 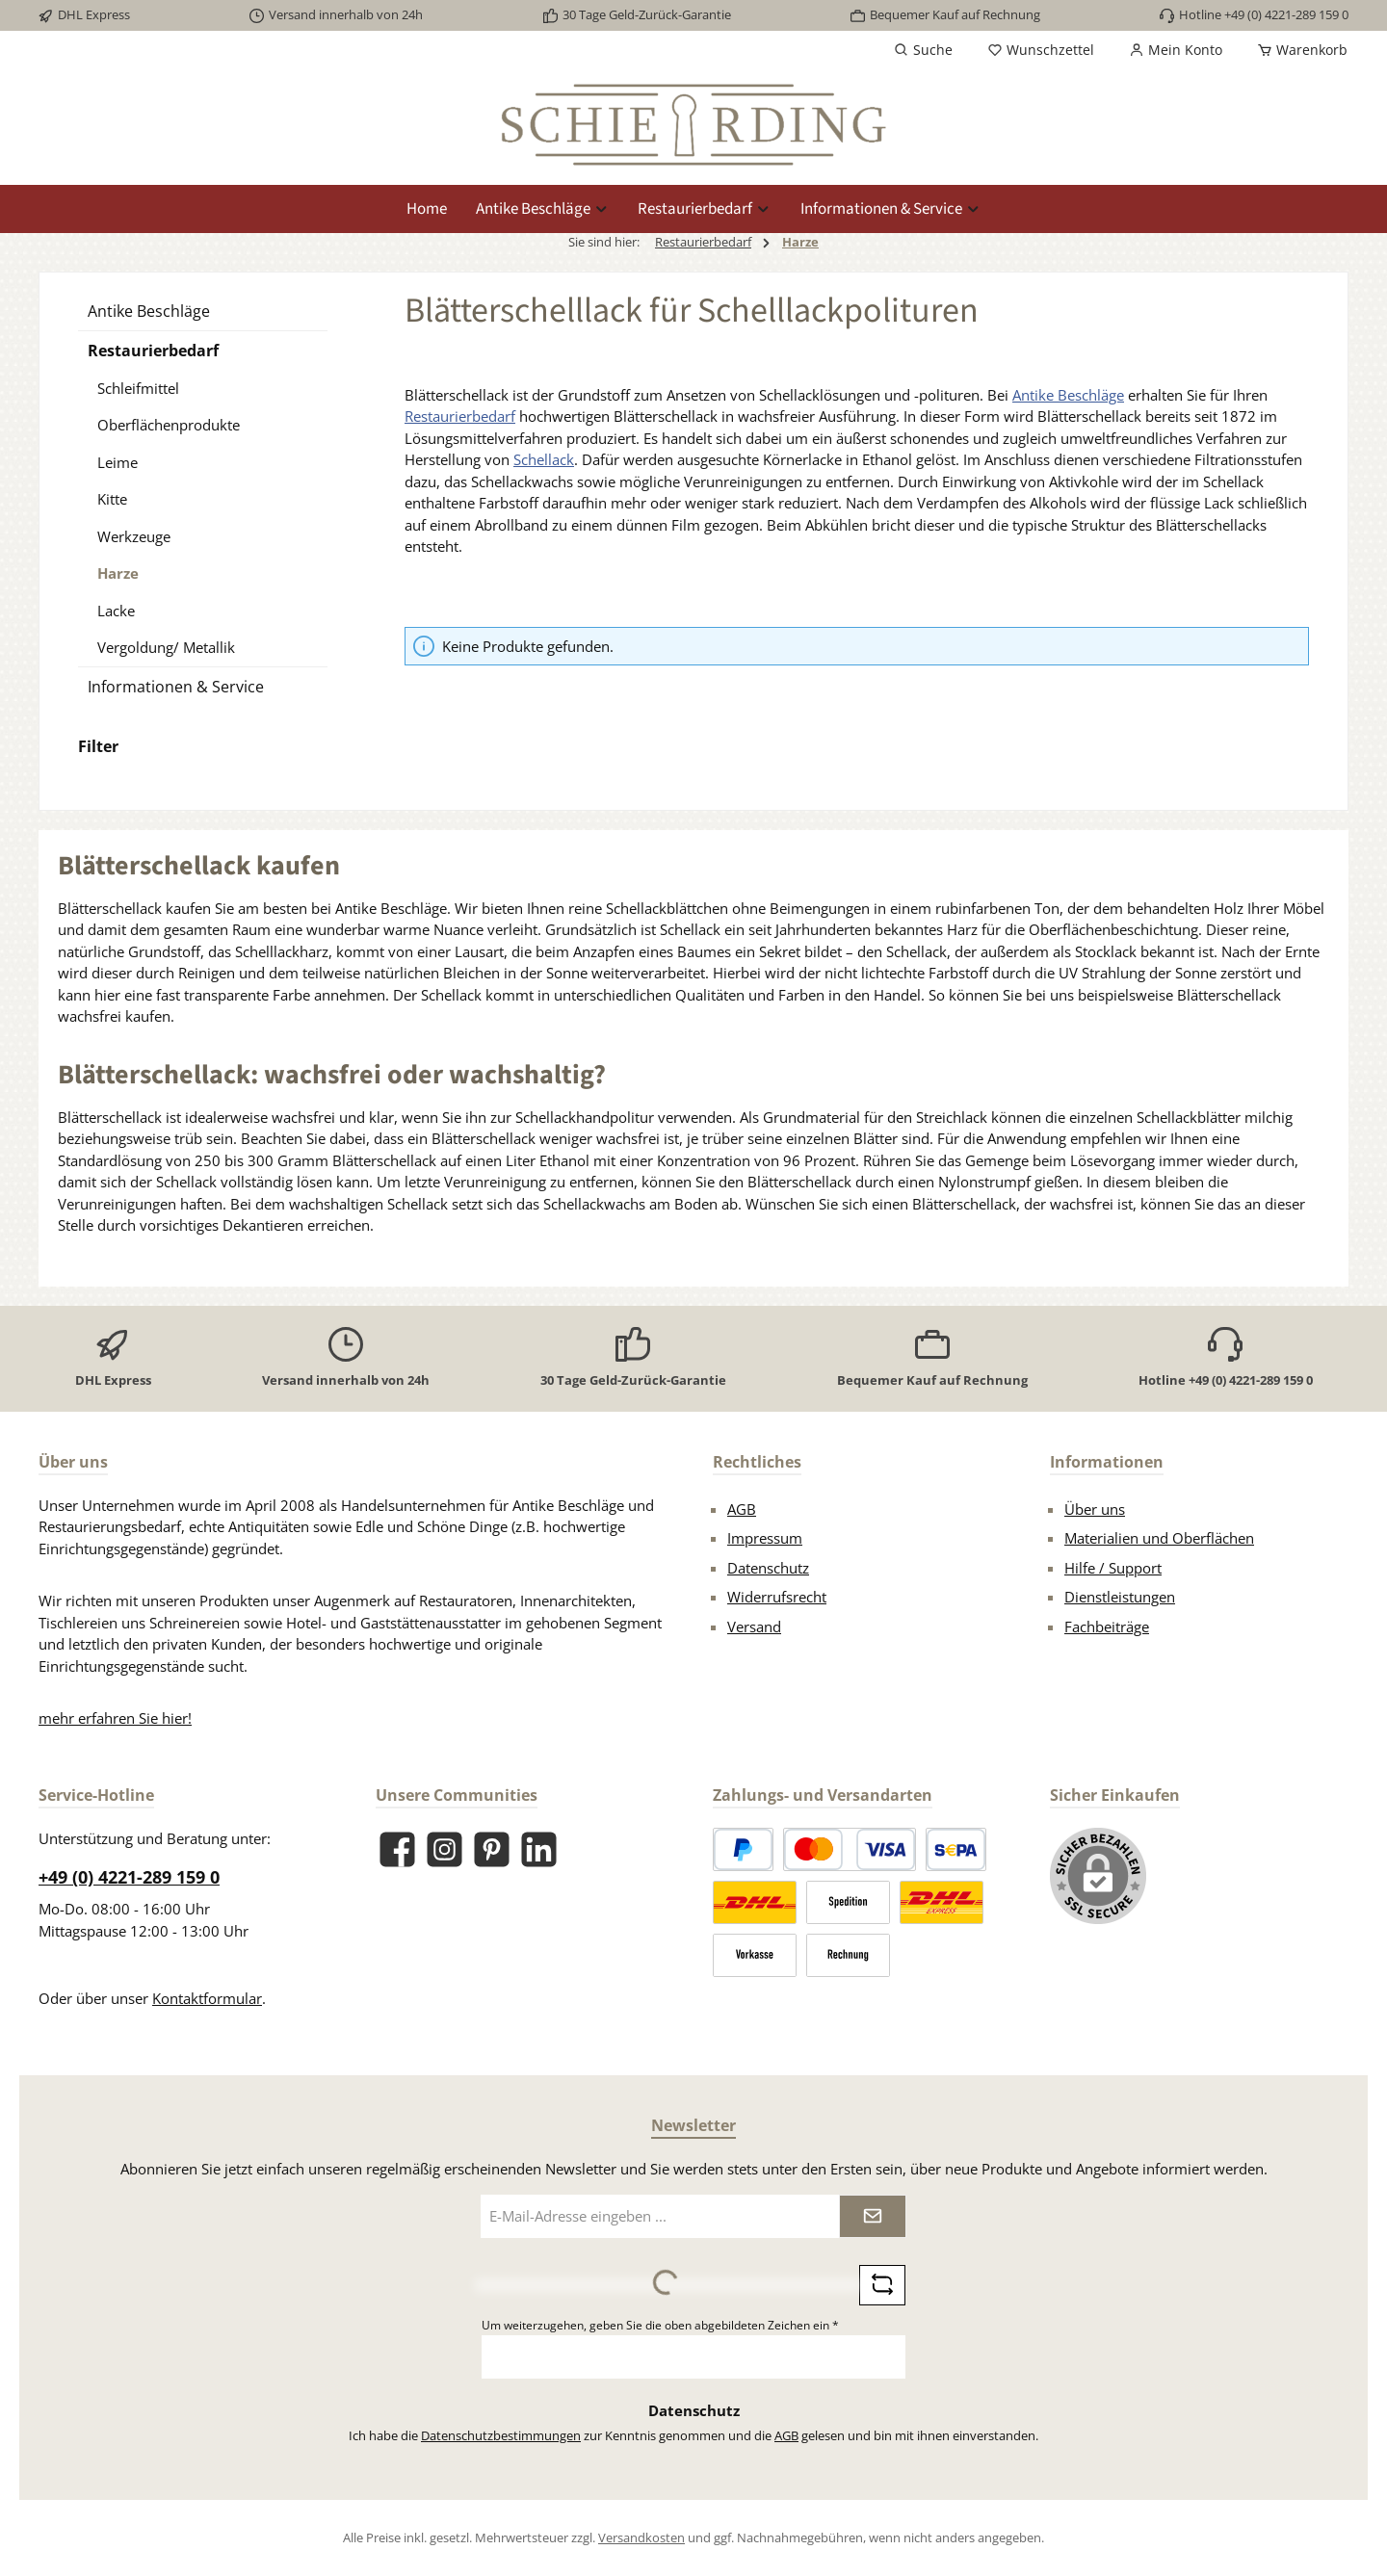 I want to click on [Besuche uns auf Facebook], so click(x=397, y=1849).